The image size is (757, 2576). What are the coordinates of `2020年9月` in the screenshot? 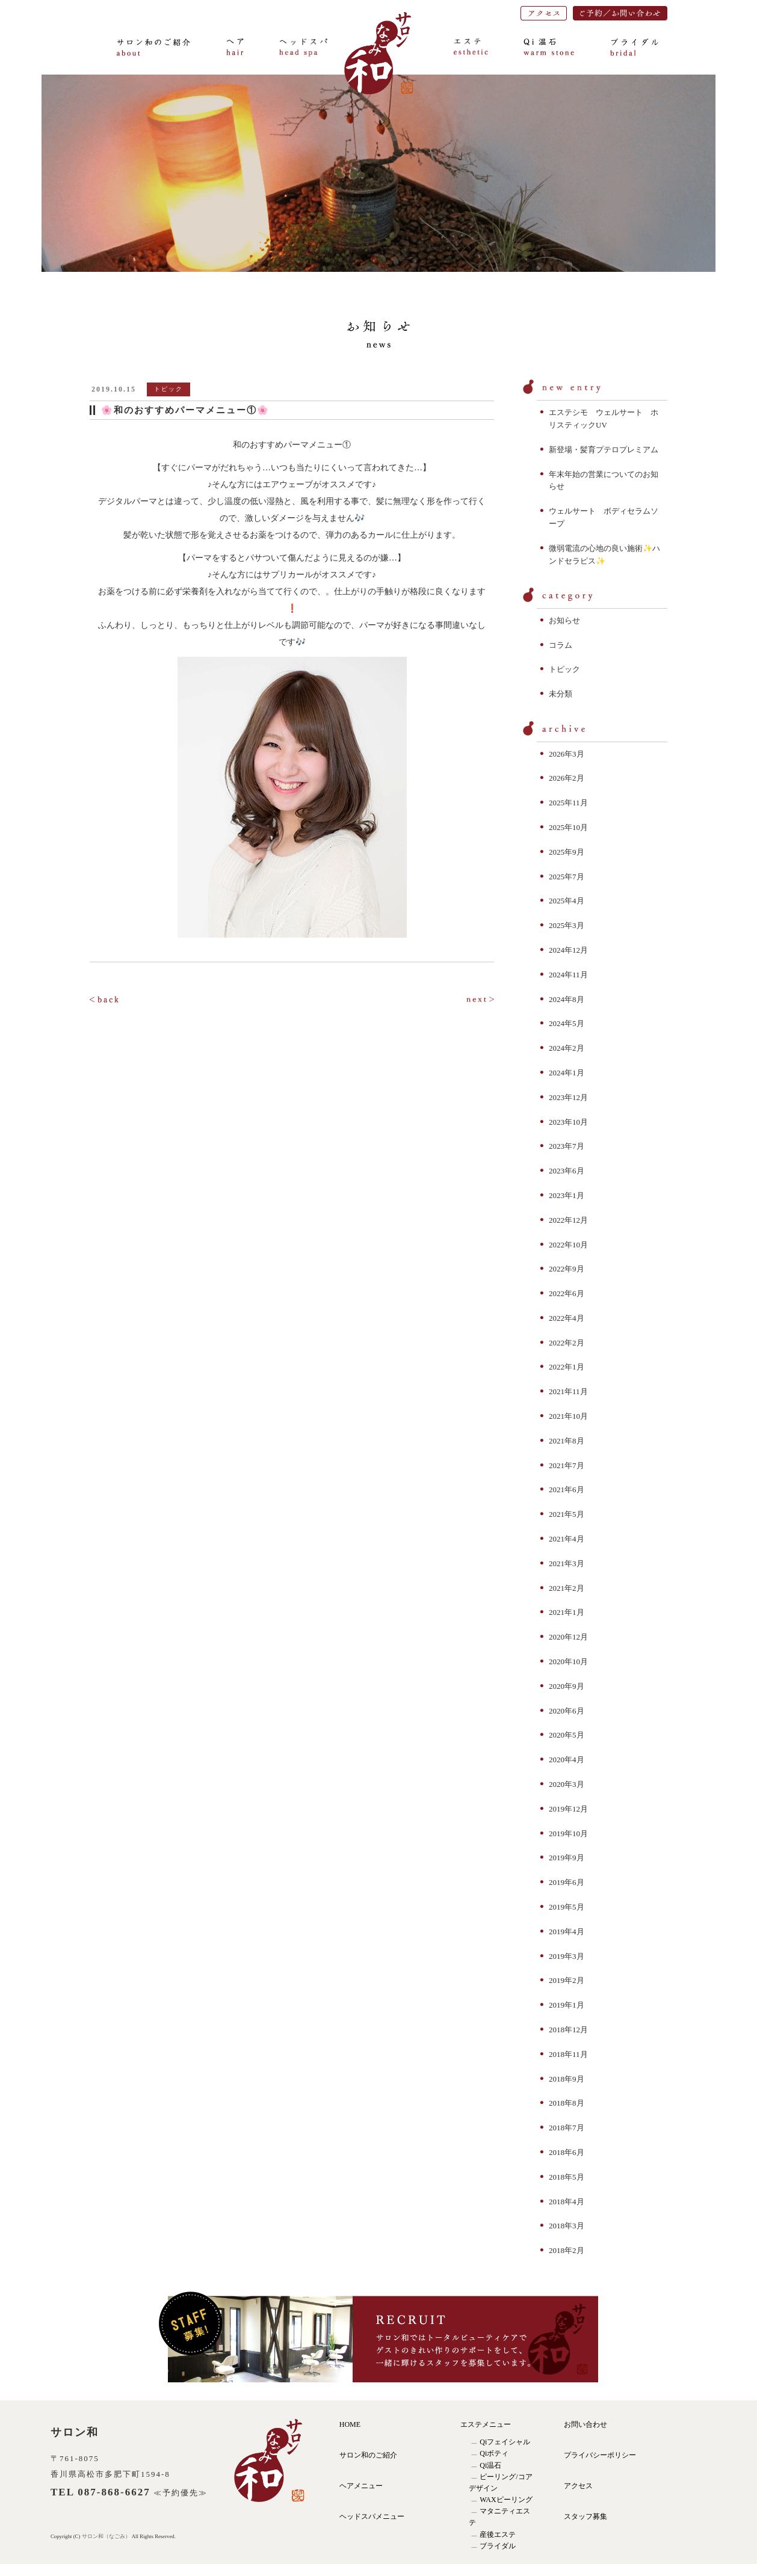 It's located at (566, 1686).